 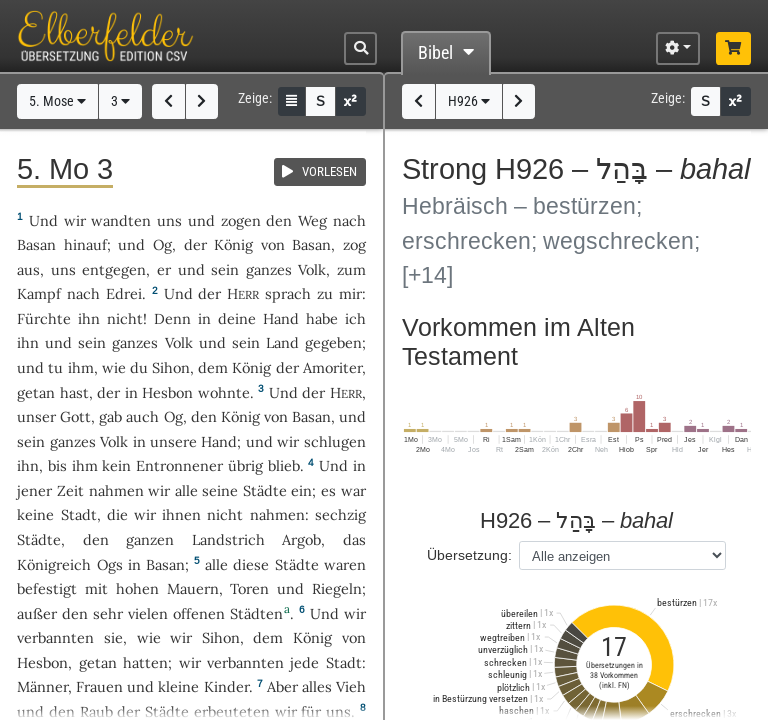 What do you see at coordinates (99, 686) in the screenshot?
I see `Frauen` at bounding box center [99, 686].